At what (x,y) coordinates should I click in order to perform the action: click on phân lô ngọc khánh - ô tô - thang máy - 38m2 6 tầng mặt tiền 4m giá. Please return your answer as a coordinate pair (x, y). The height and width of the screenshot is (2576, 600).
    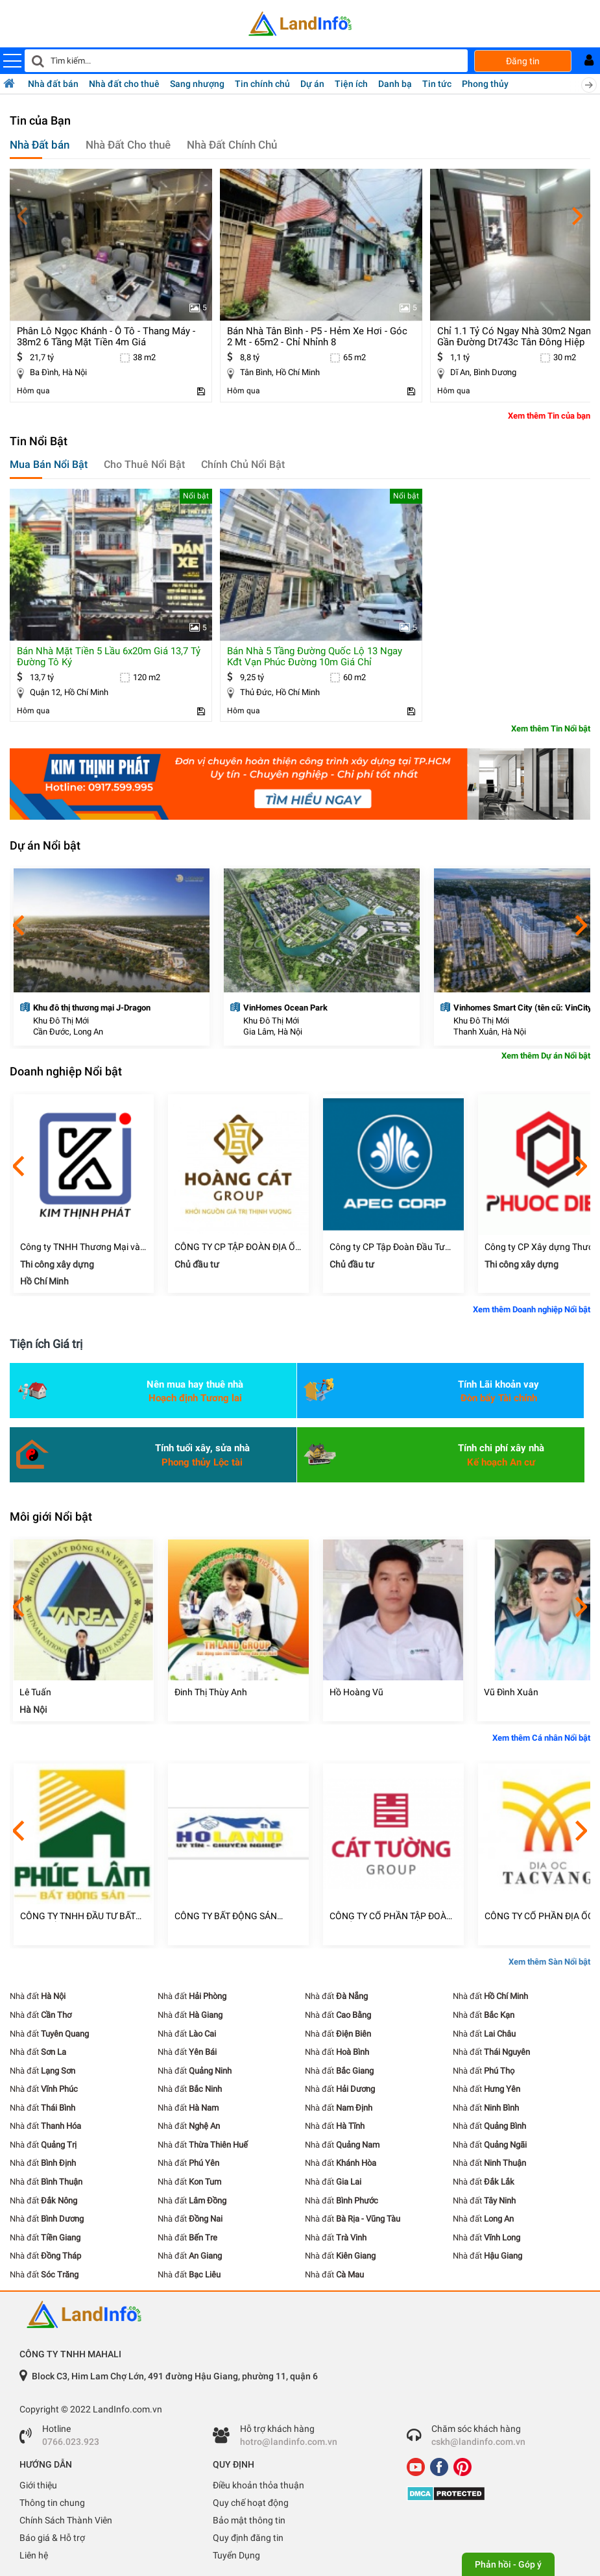
    Looking at the image, I should click on (106, 336).